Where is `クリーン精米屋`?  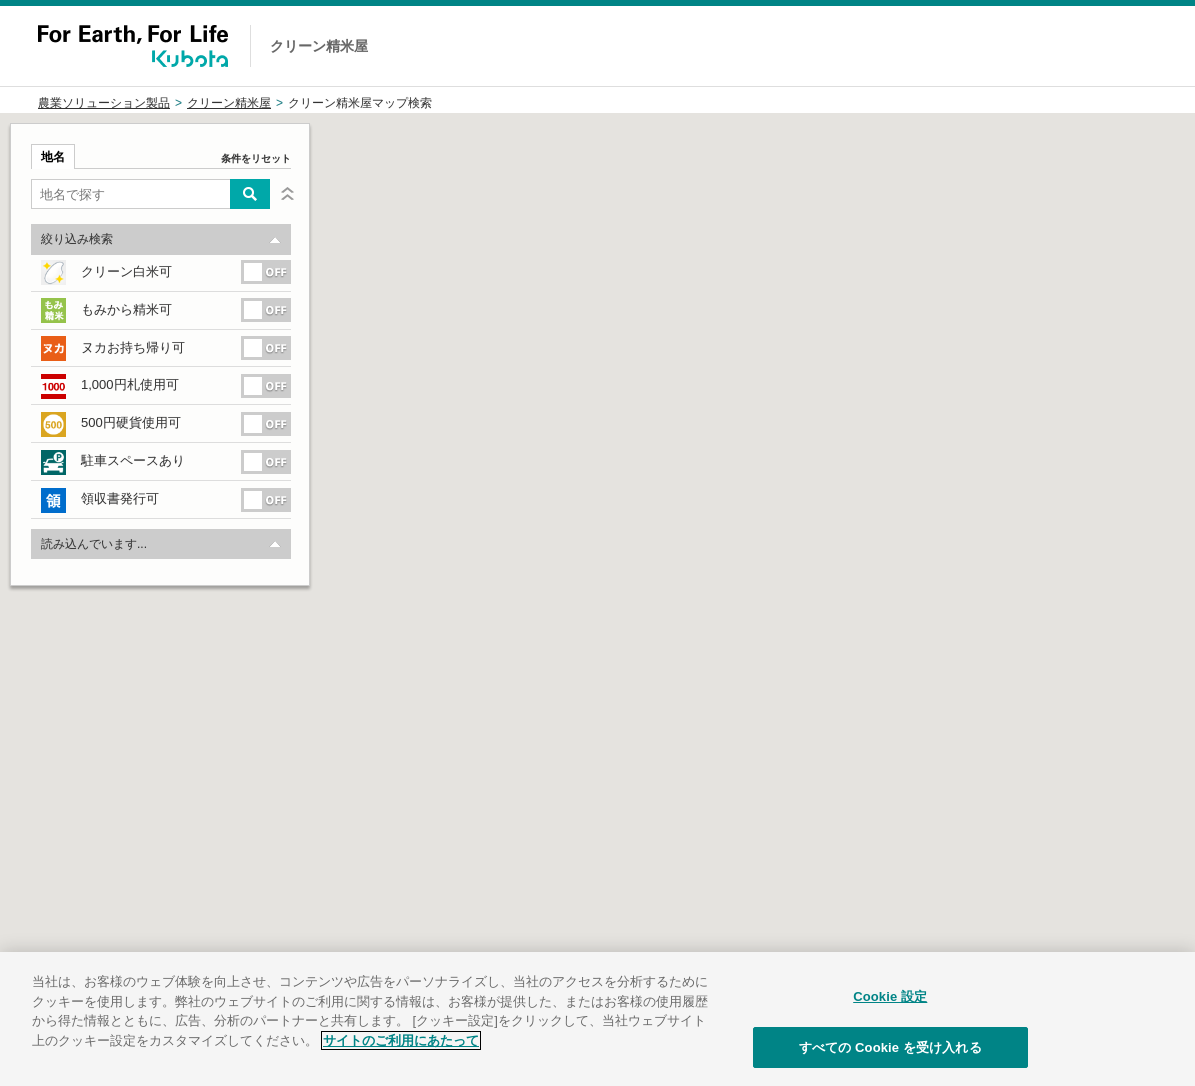
クリーン精米屋 is located at coordinates (229, 103).